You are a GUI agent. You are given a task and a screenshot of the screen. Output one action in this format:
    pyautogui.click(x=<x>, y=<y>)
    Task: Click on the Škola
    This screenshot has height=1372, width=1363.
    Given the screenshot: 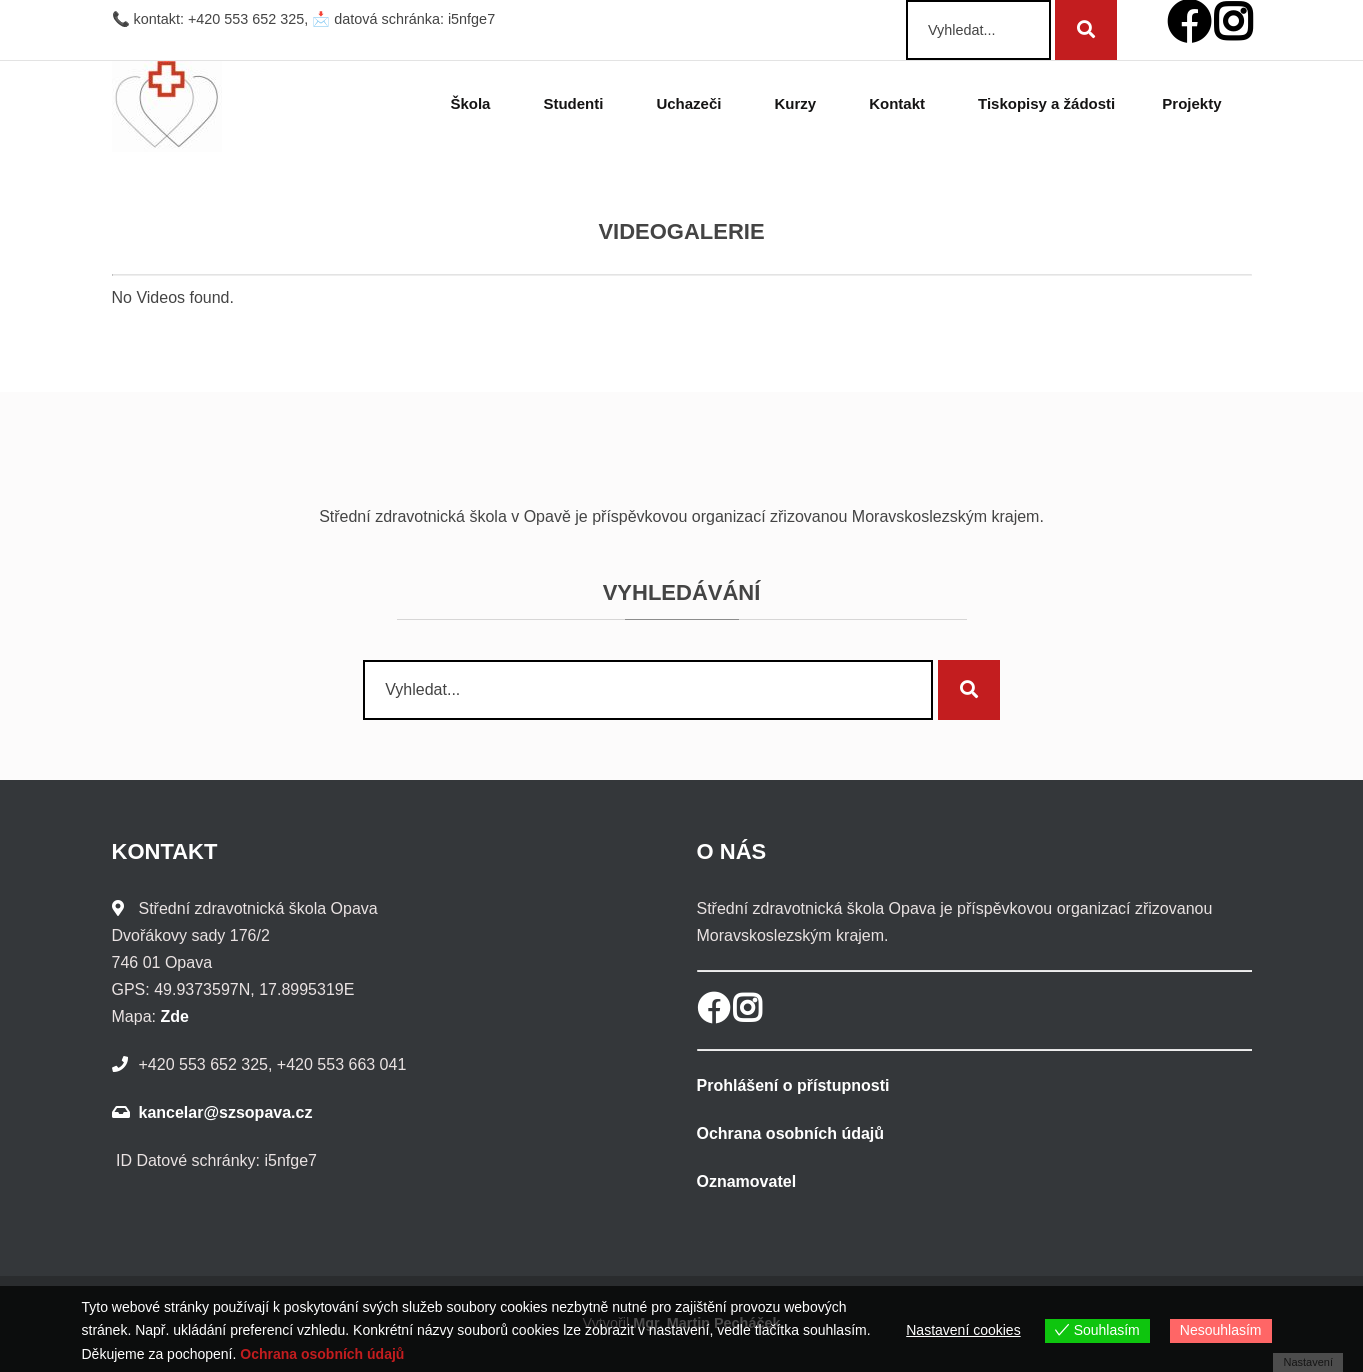 What is the action you would take?
    pyautogui.click(x=473, y=103)
    